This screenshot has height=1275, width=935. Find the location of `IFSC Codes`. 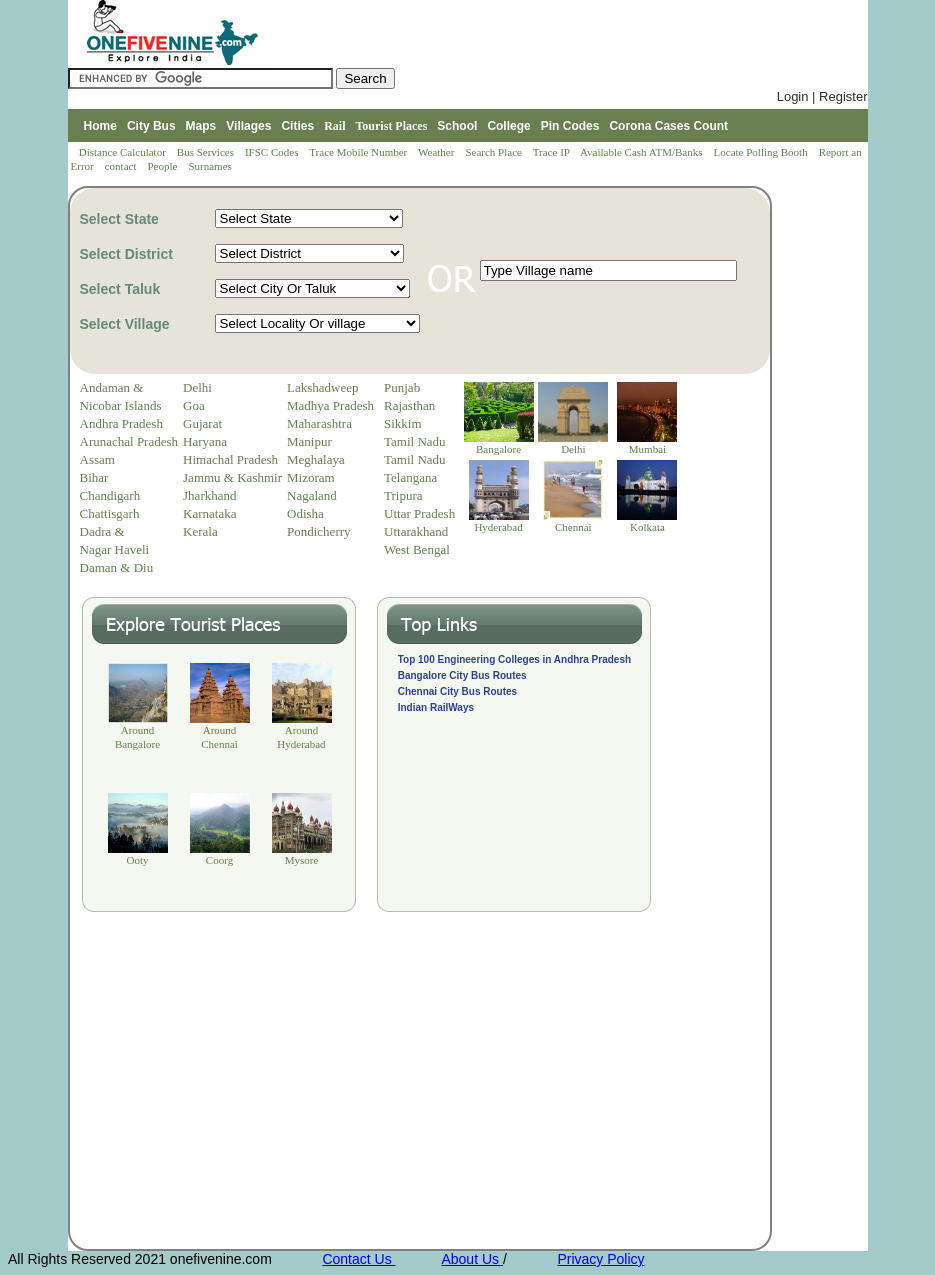

IFSC Codes is located at coordinates (273, 152).